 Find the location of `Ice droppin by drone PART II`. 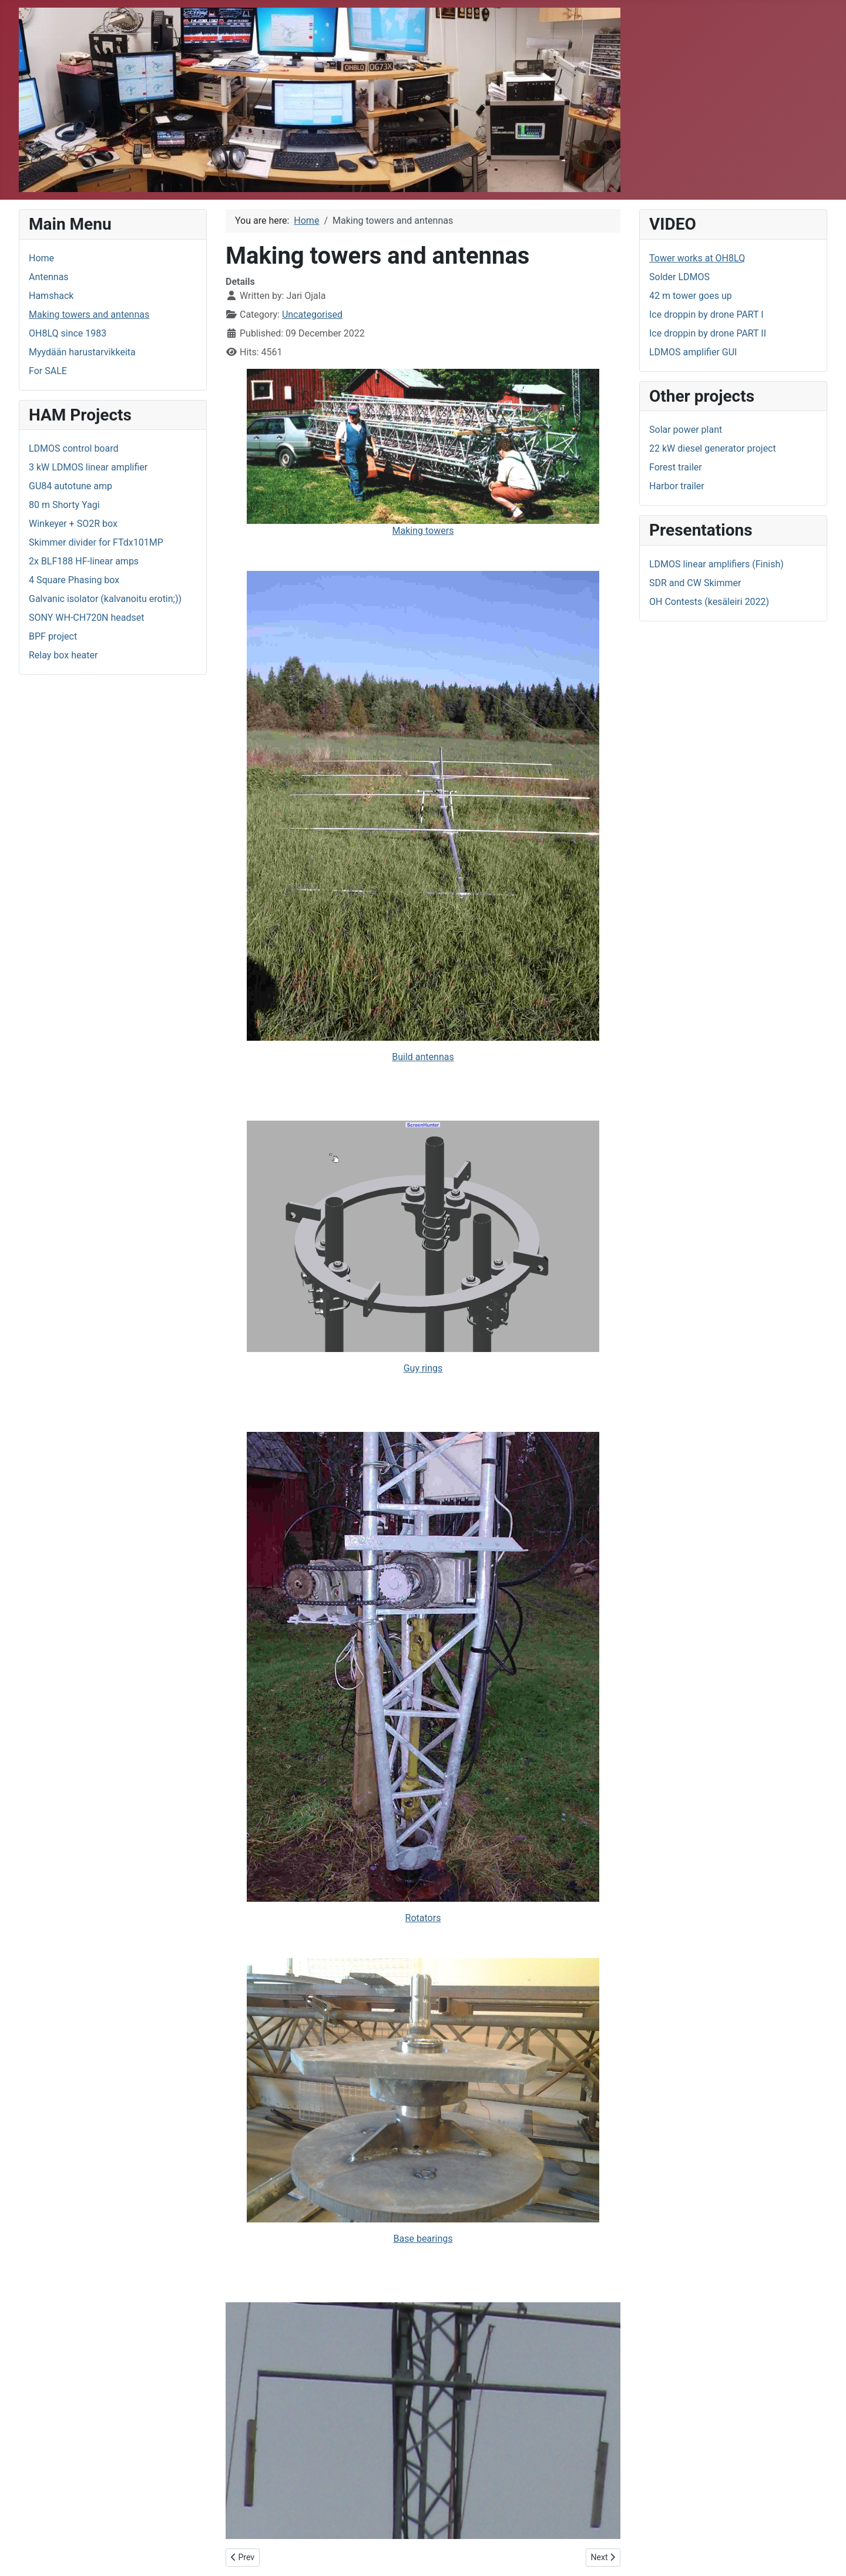

Ice droppin by drone PART II is located at coordinates (707, 333).